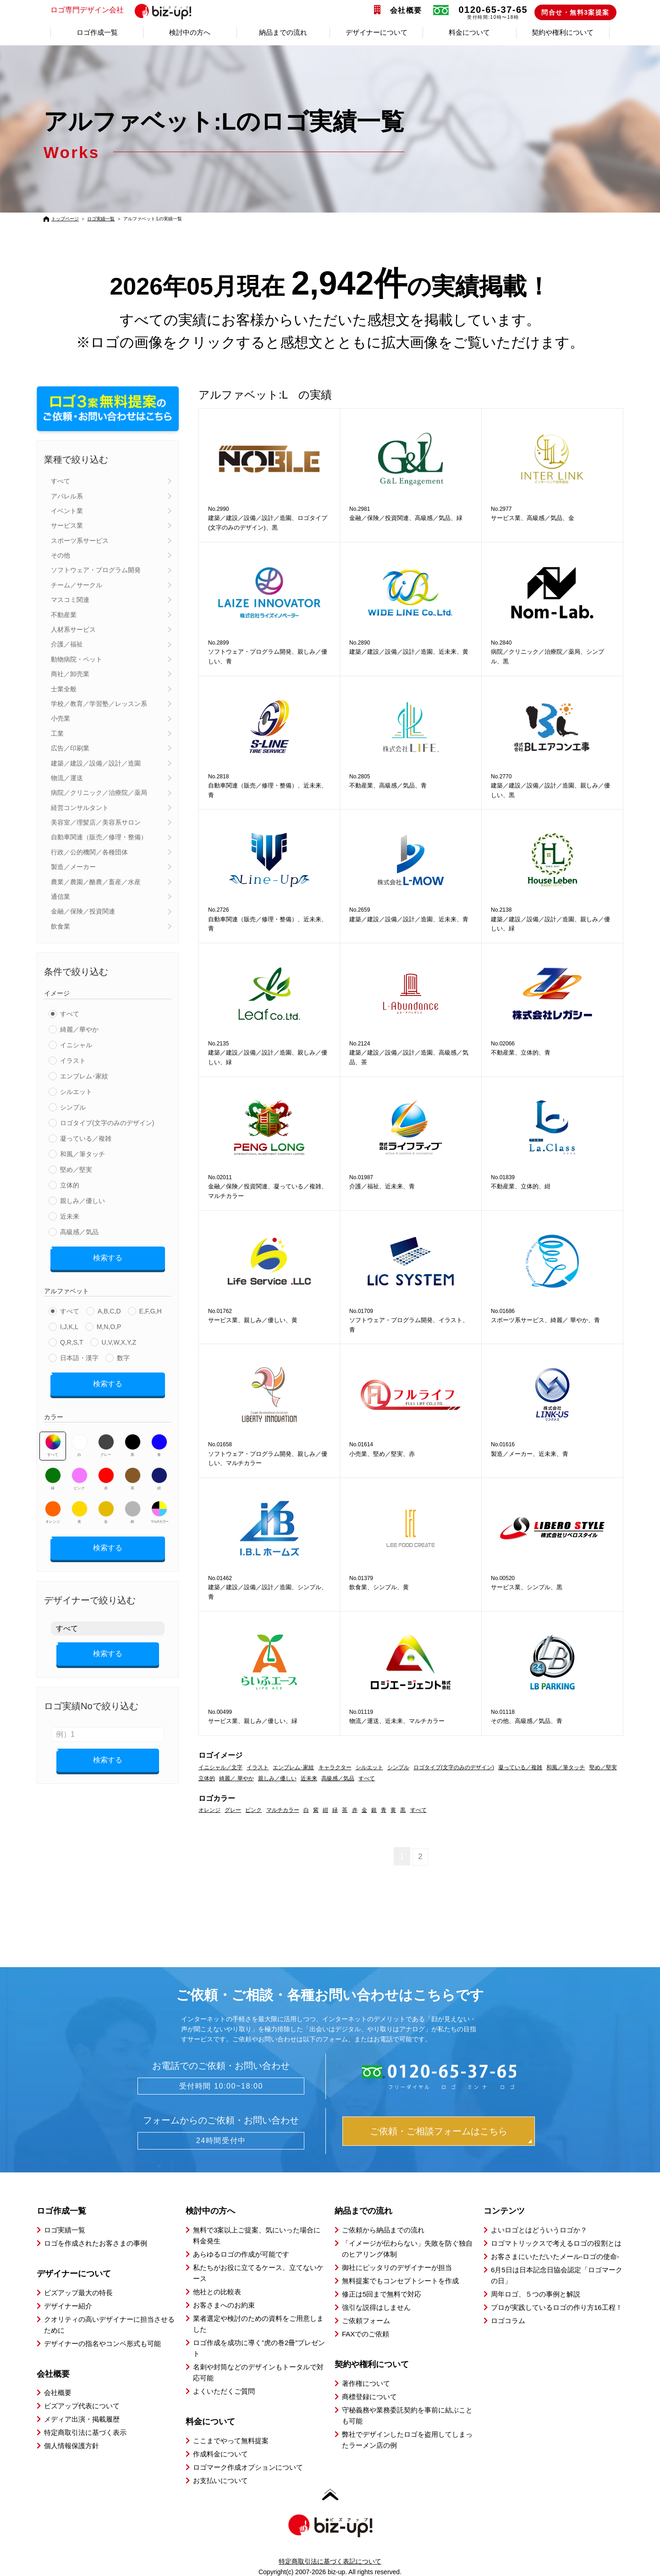 This screenshot has height=2576, width=660. Describe the element at coordinates (89, 852) in the screenshot. I see `行政／公的機関／各種団体` at that location.